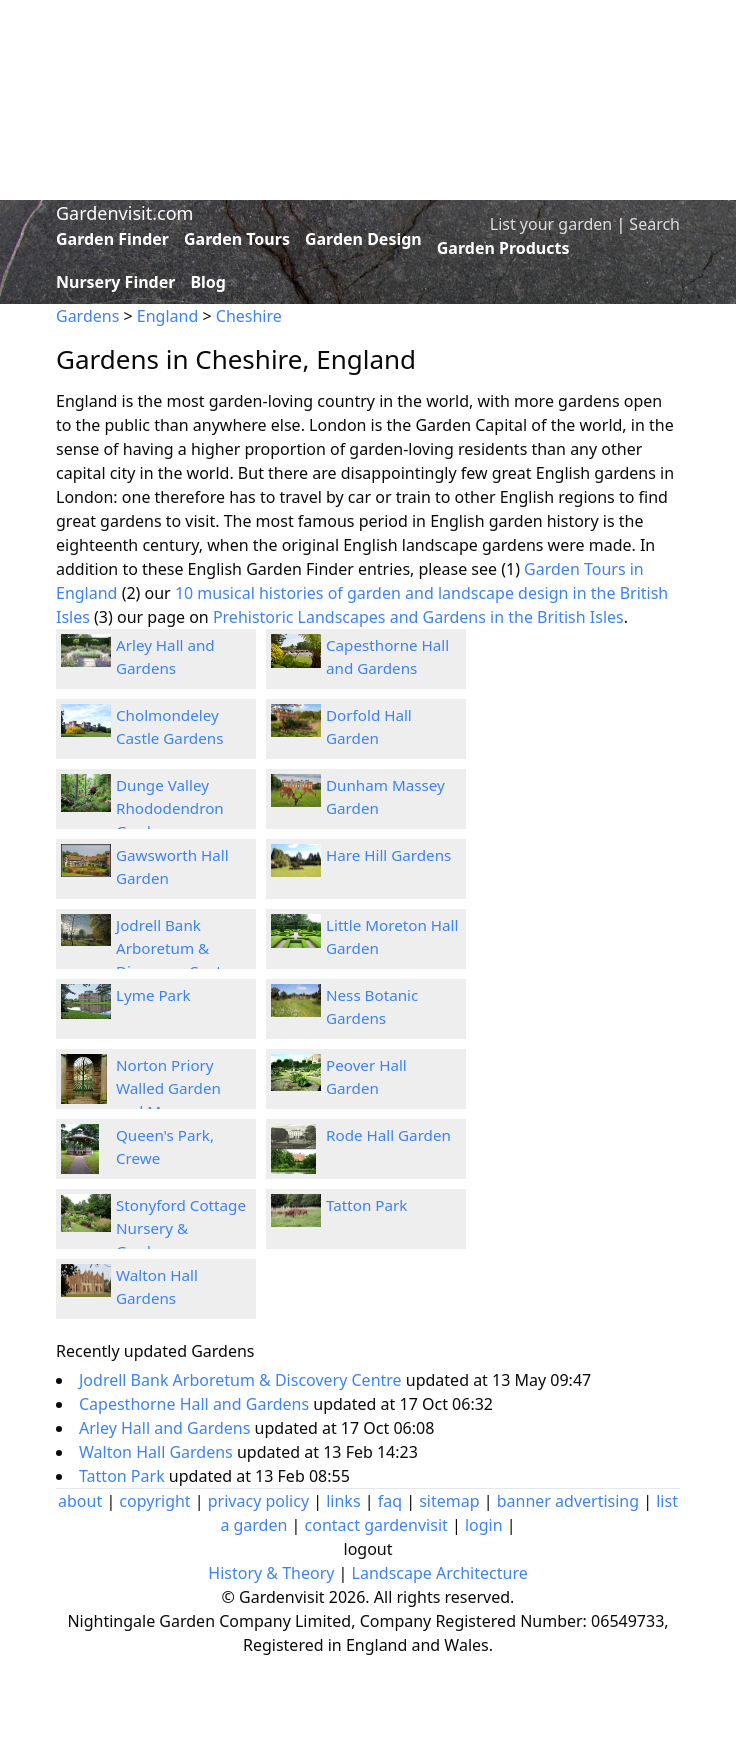  What do you see at coordinates (237, 239) in the screenshot?
I see `Garden Tours` at bounding box center [237, 239].